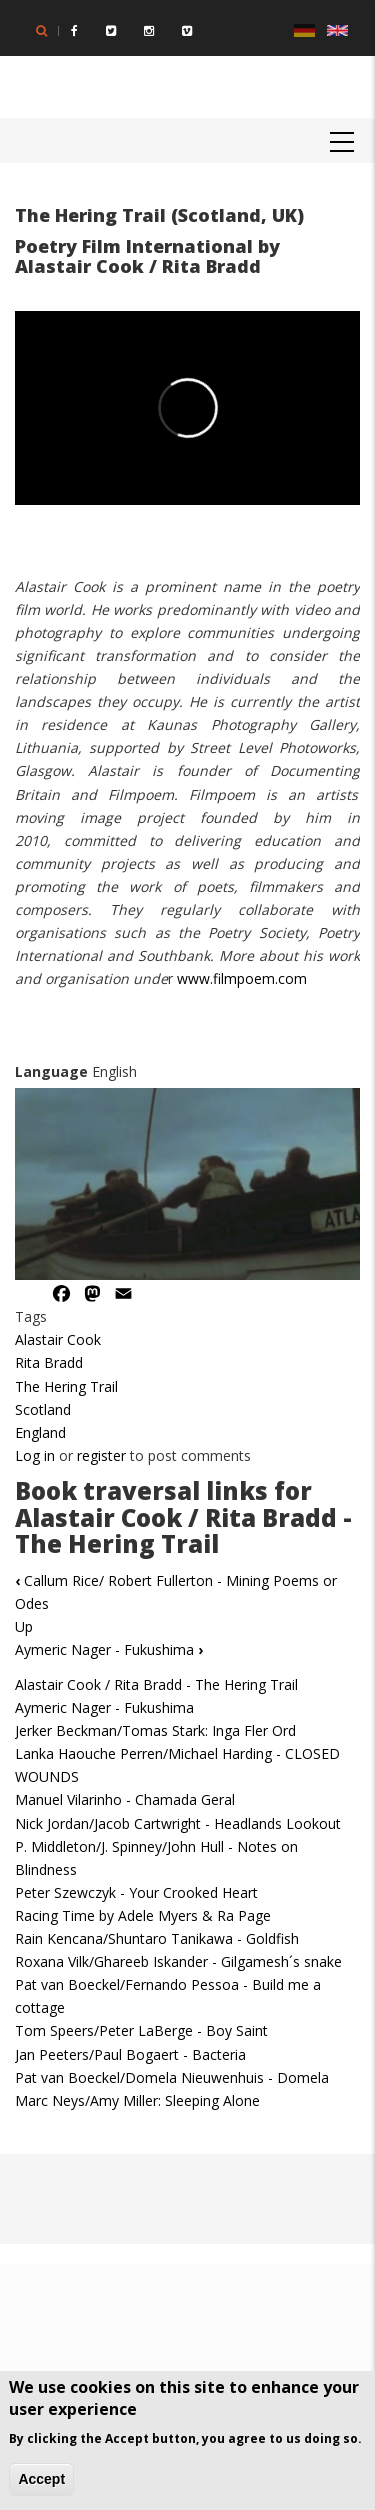  What do you see at coordinates (109, 1649) in the screenshot?
I see `Aymeric Nager - Fukushima` at bounding box center [109, 1649].